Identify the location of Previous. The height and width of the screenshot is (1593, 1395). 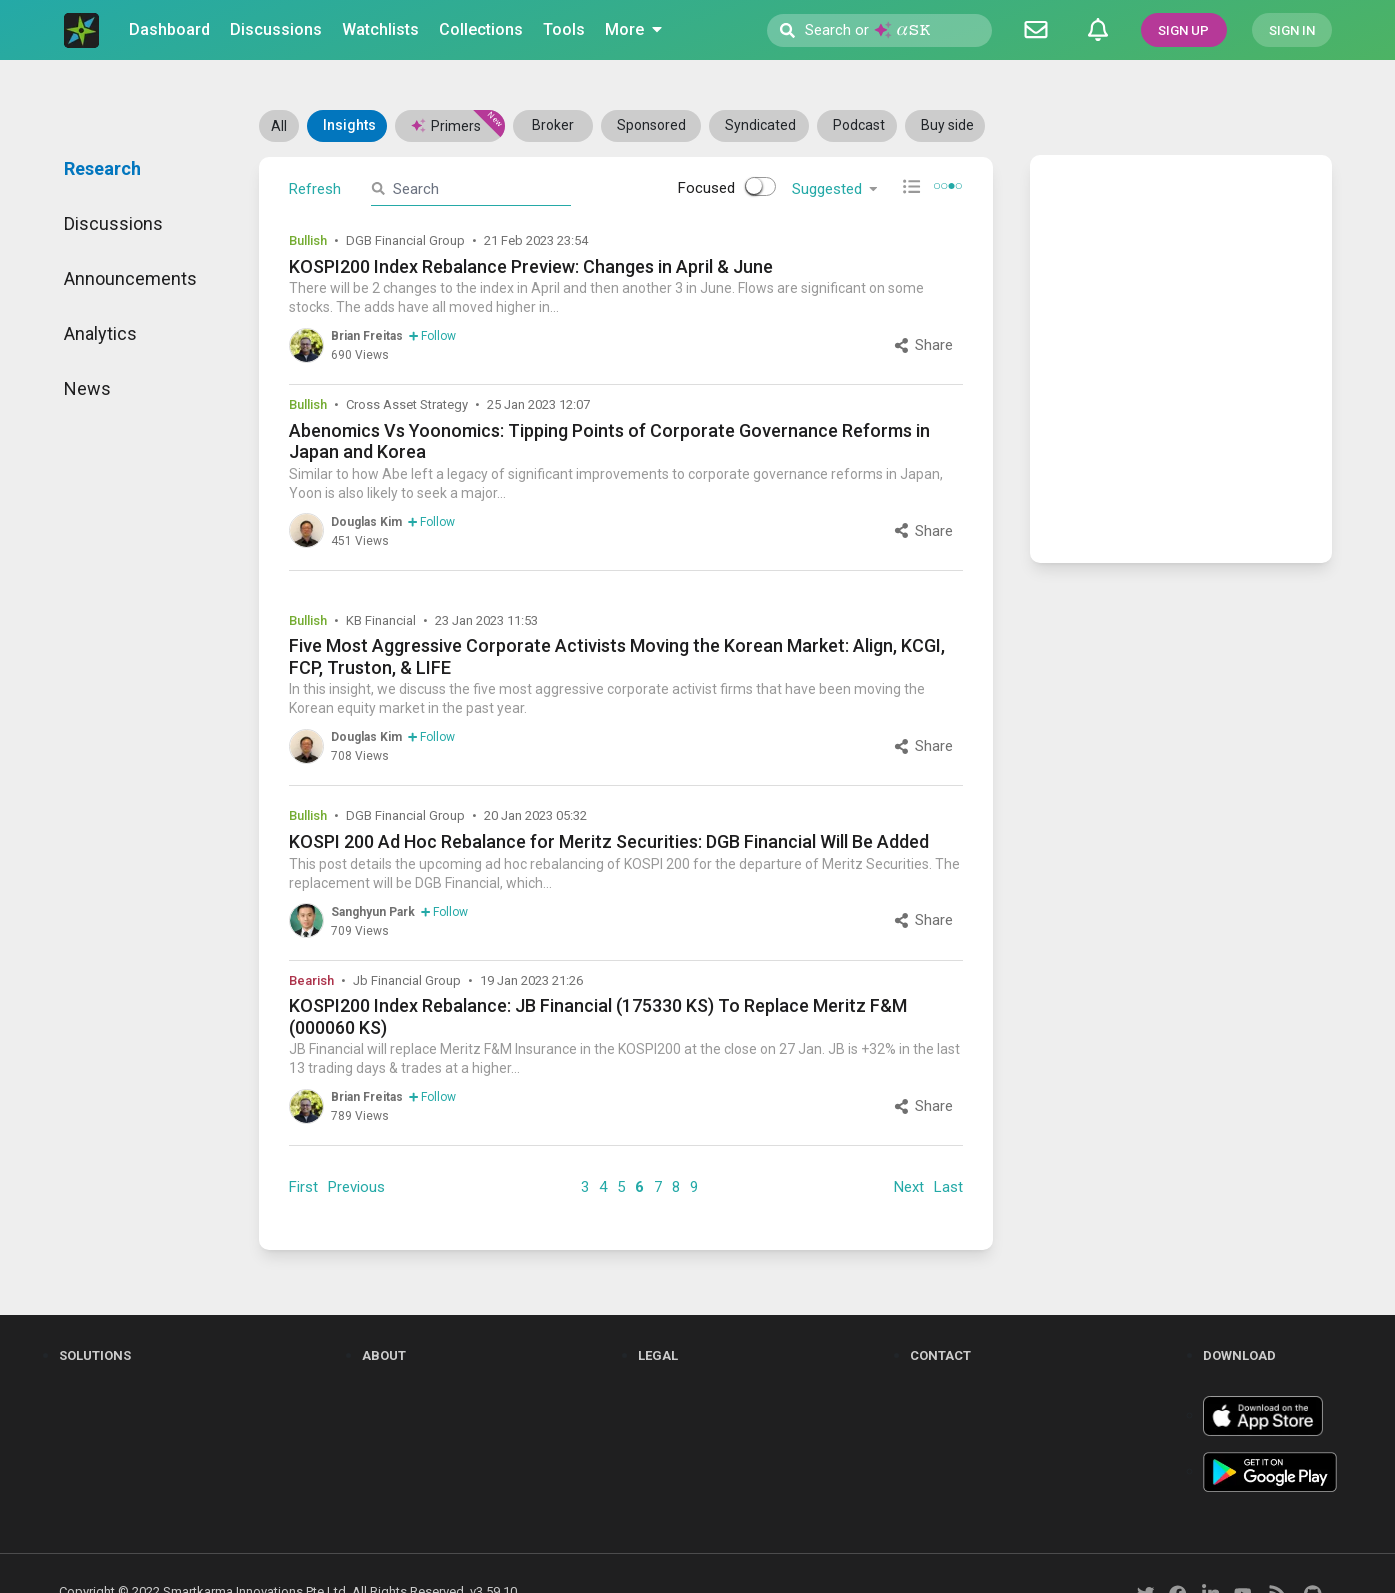
(356, 1187).